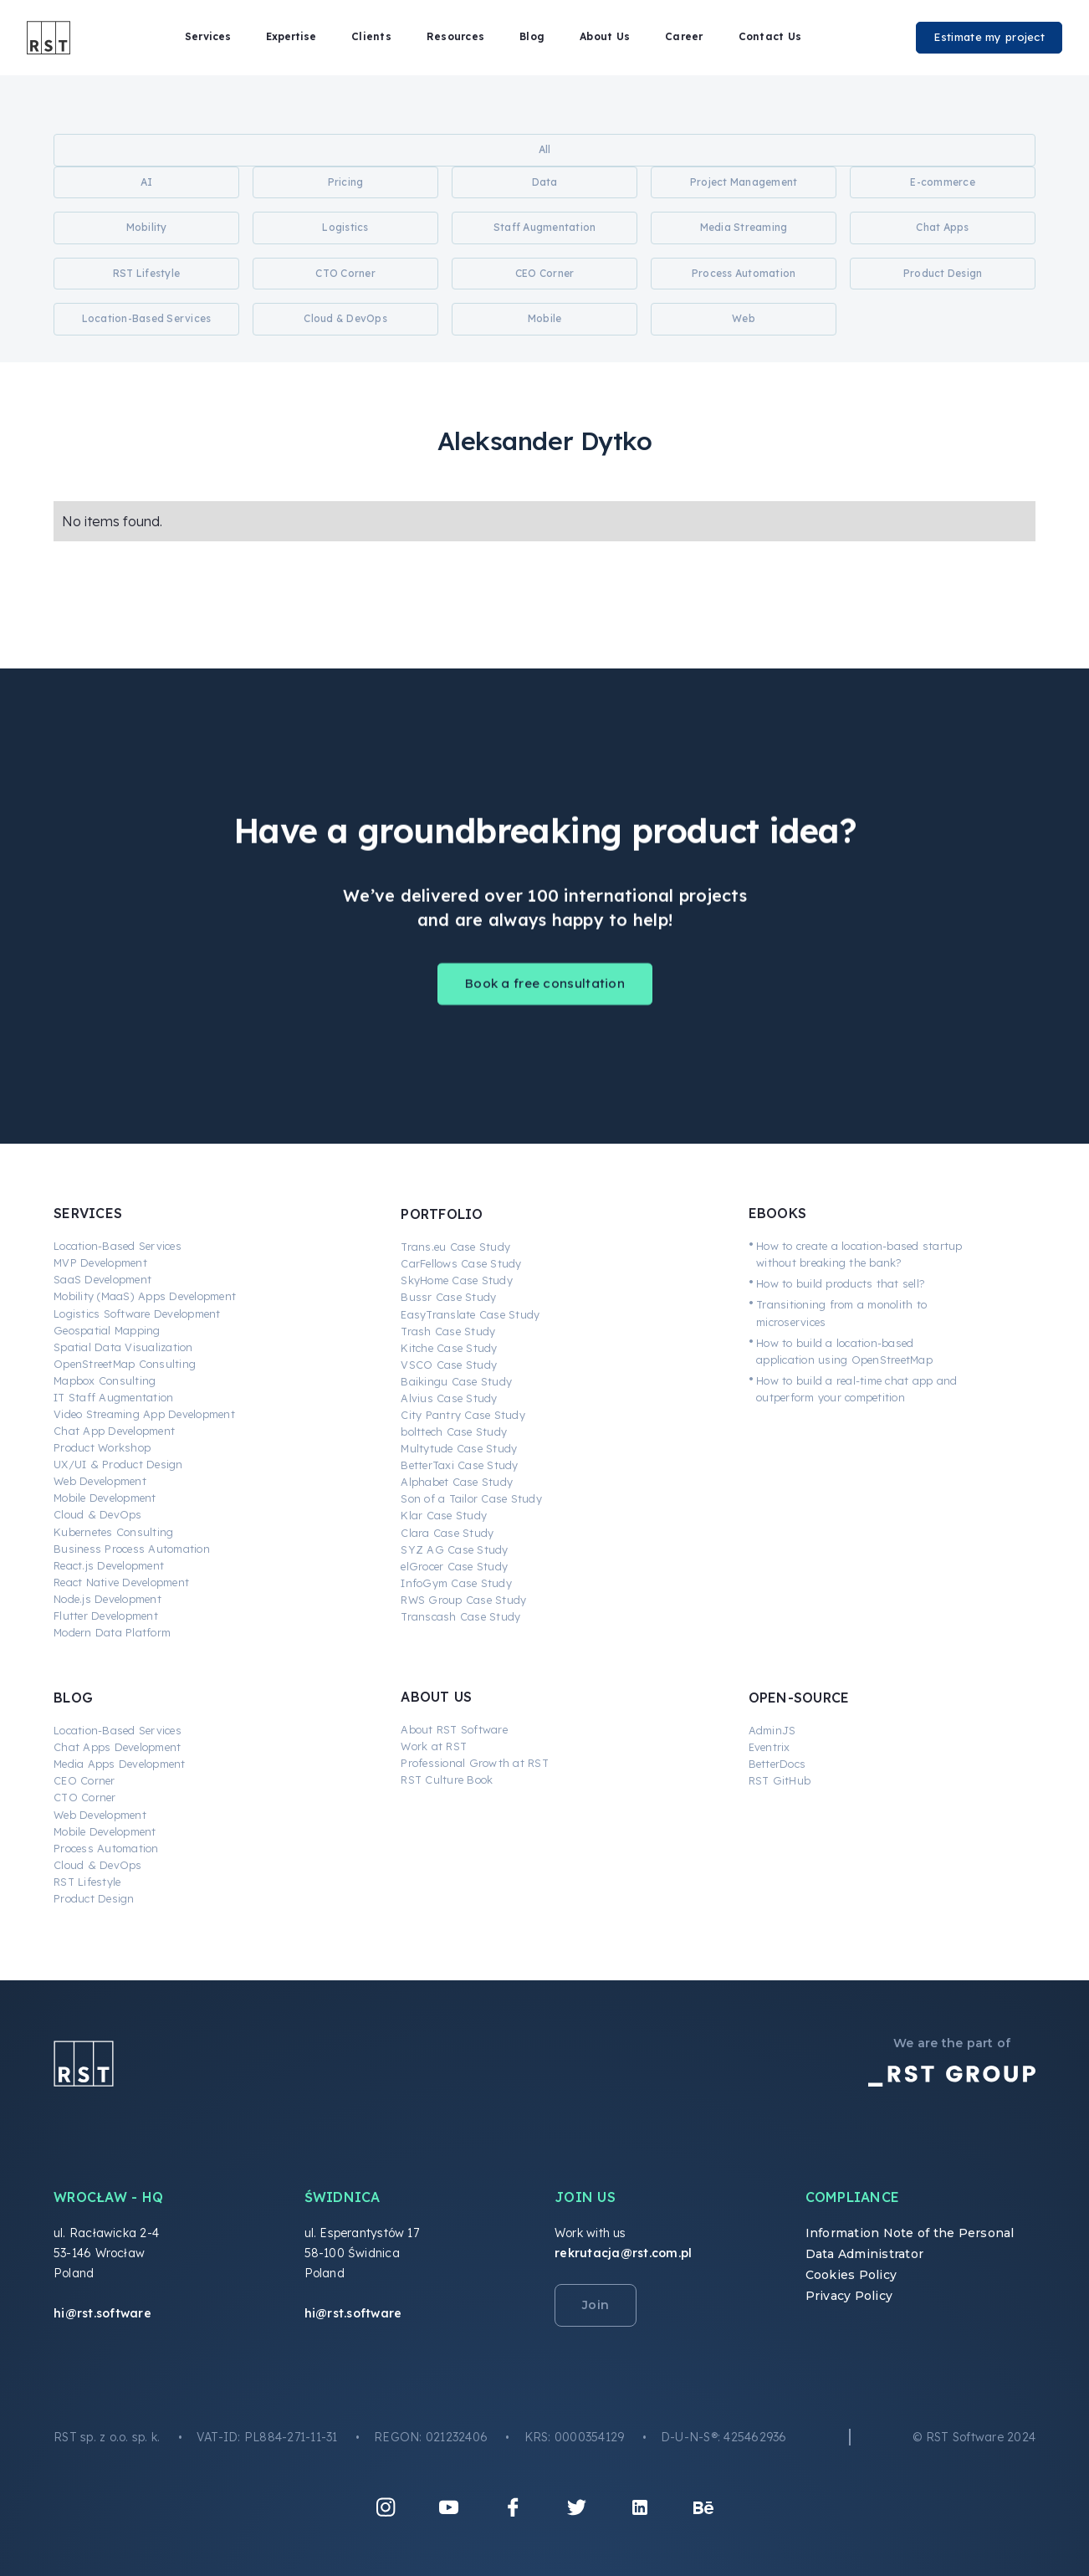 This screenshot has width=1089, height=2576. What do you see at coordinates (460, 1616) in the screenshot?
I see `Transcash Case Study` at bounding box center [460, 1616].